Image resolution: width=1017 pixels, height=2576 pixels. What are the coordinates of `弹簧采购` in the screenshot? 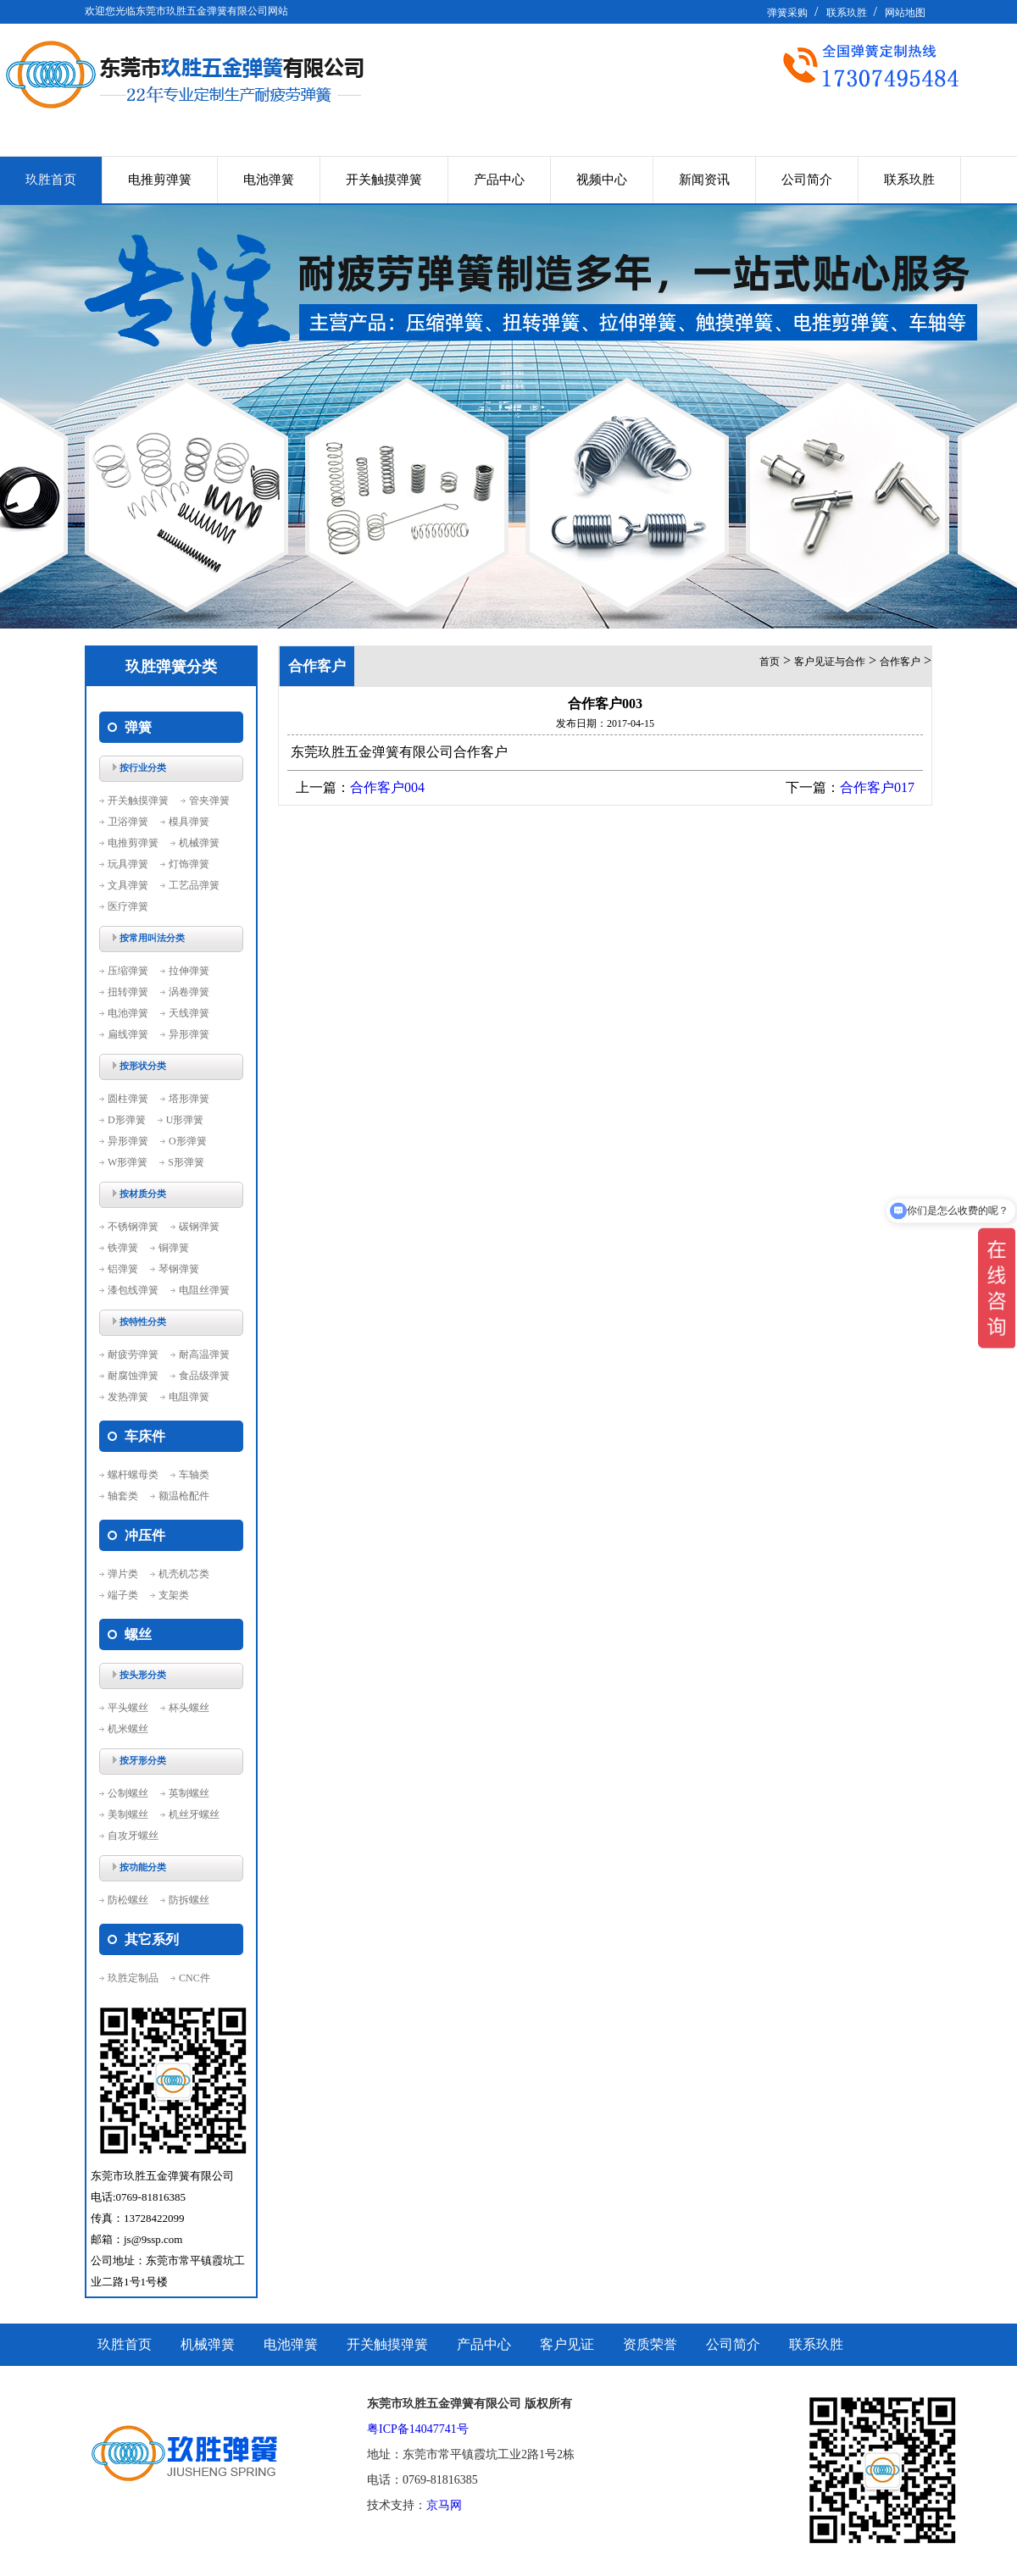 It's located at (787, 13).